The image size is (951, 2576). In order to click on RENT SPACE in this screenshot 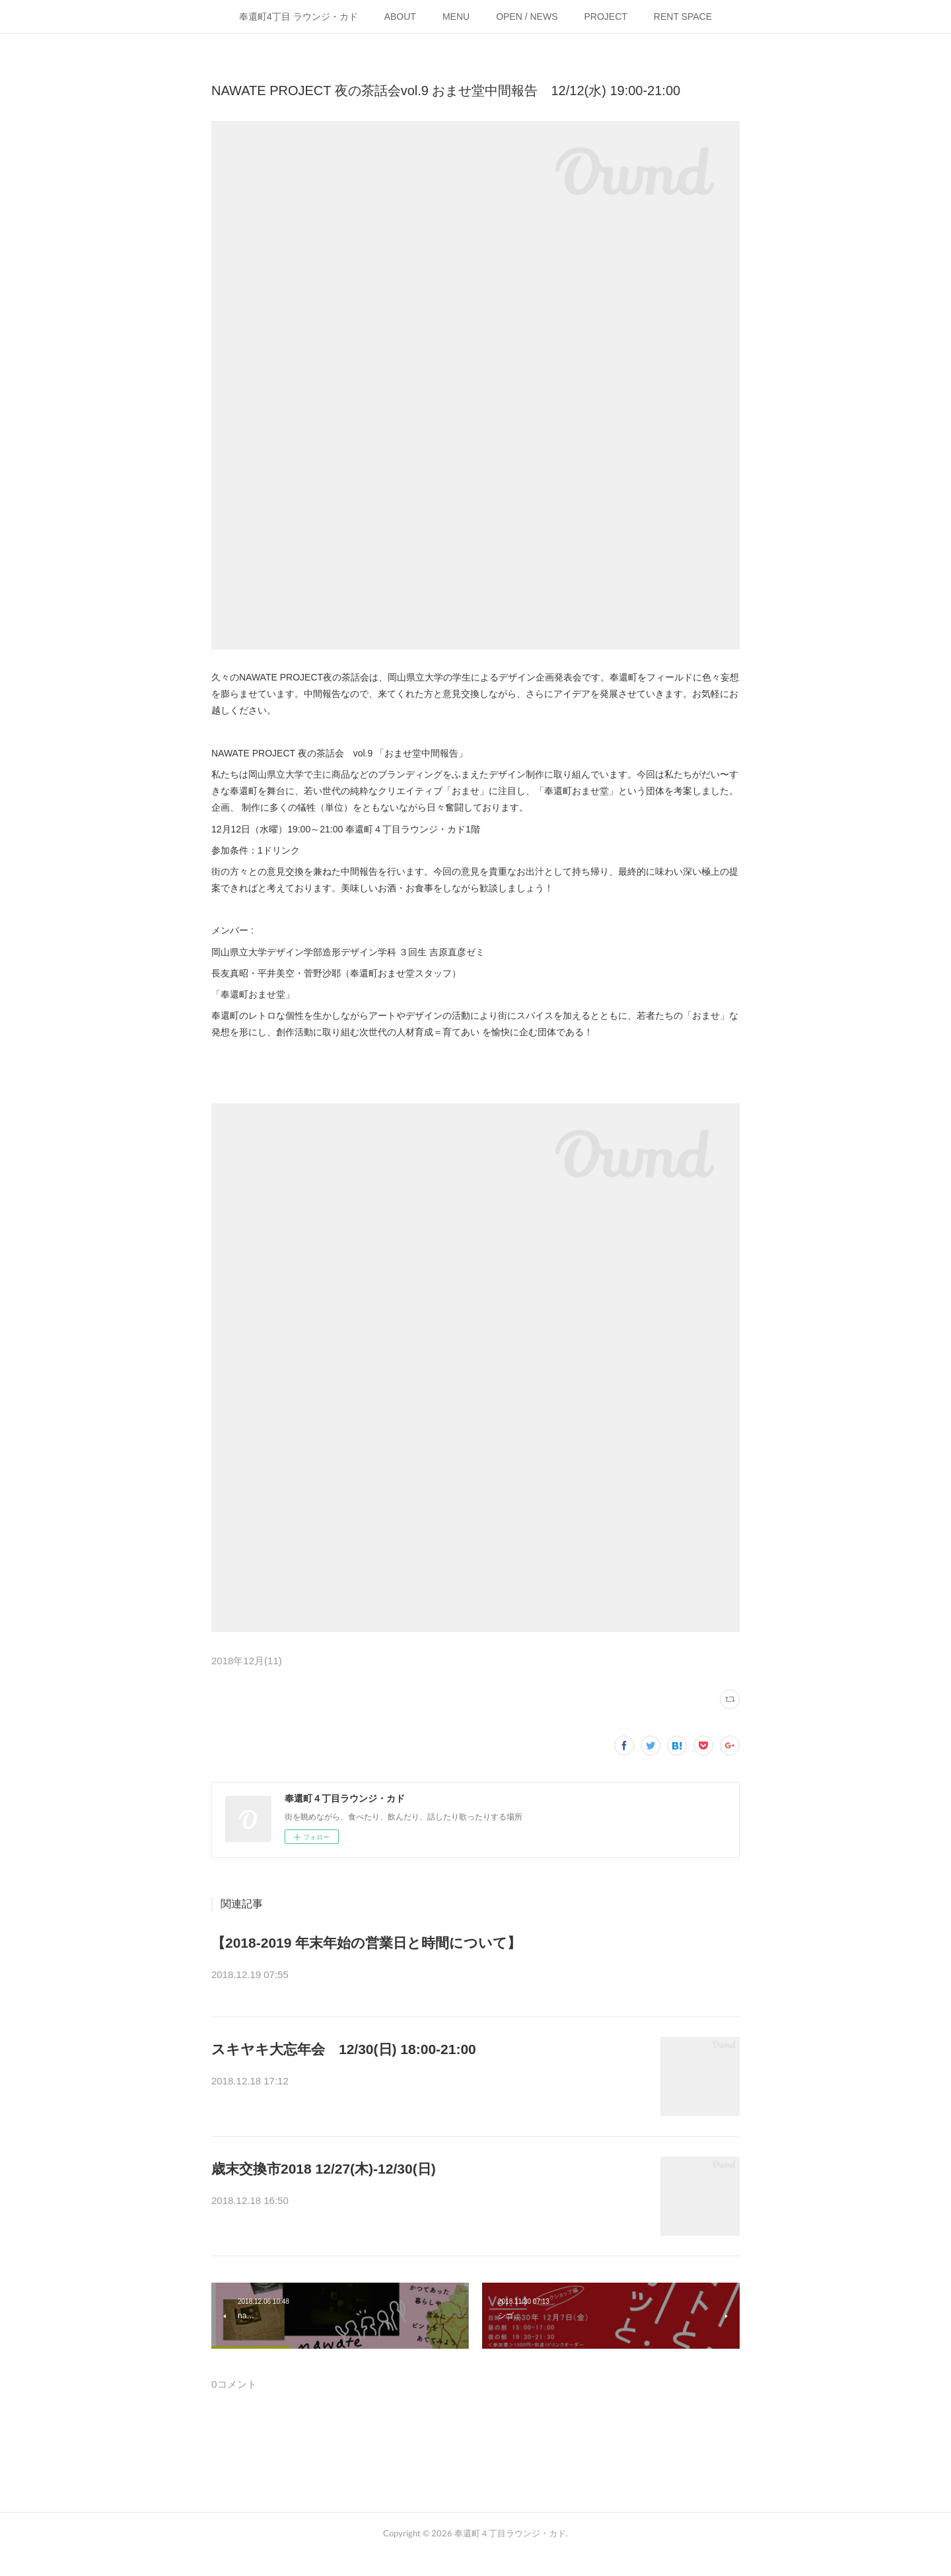, I will do `click(683, 16)`.